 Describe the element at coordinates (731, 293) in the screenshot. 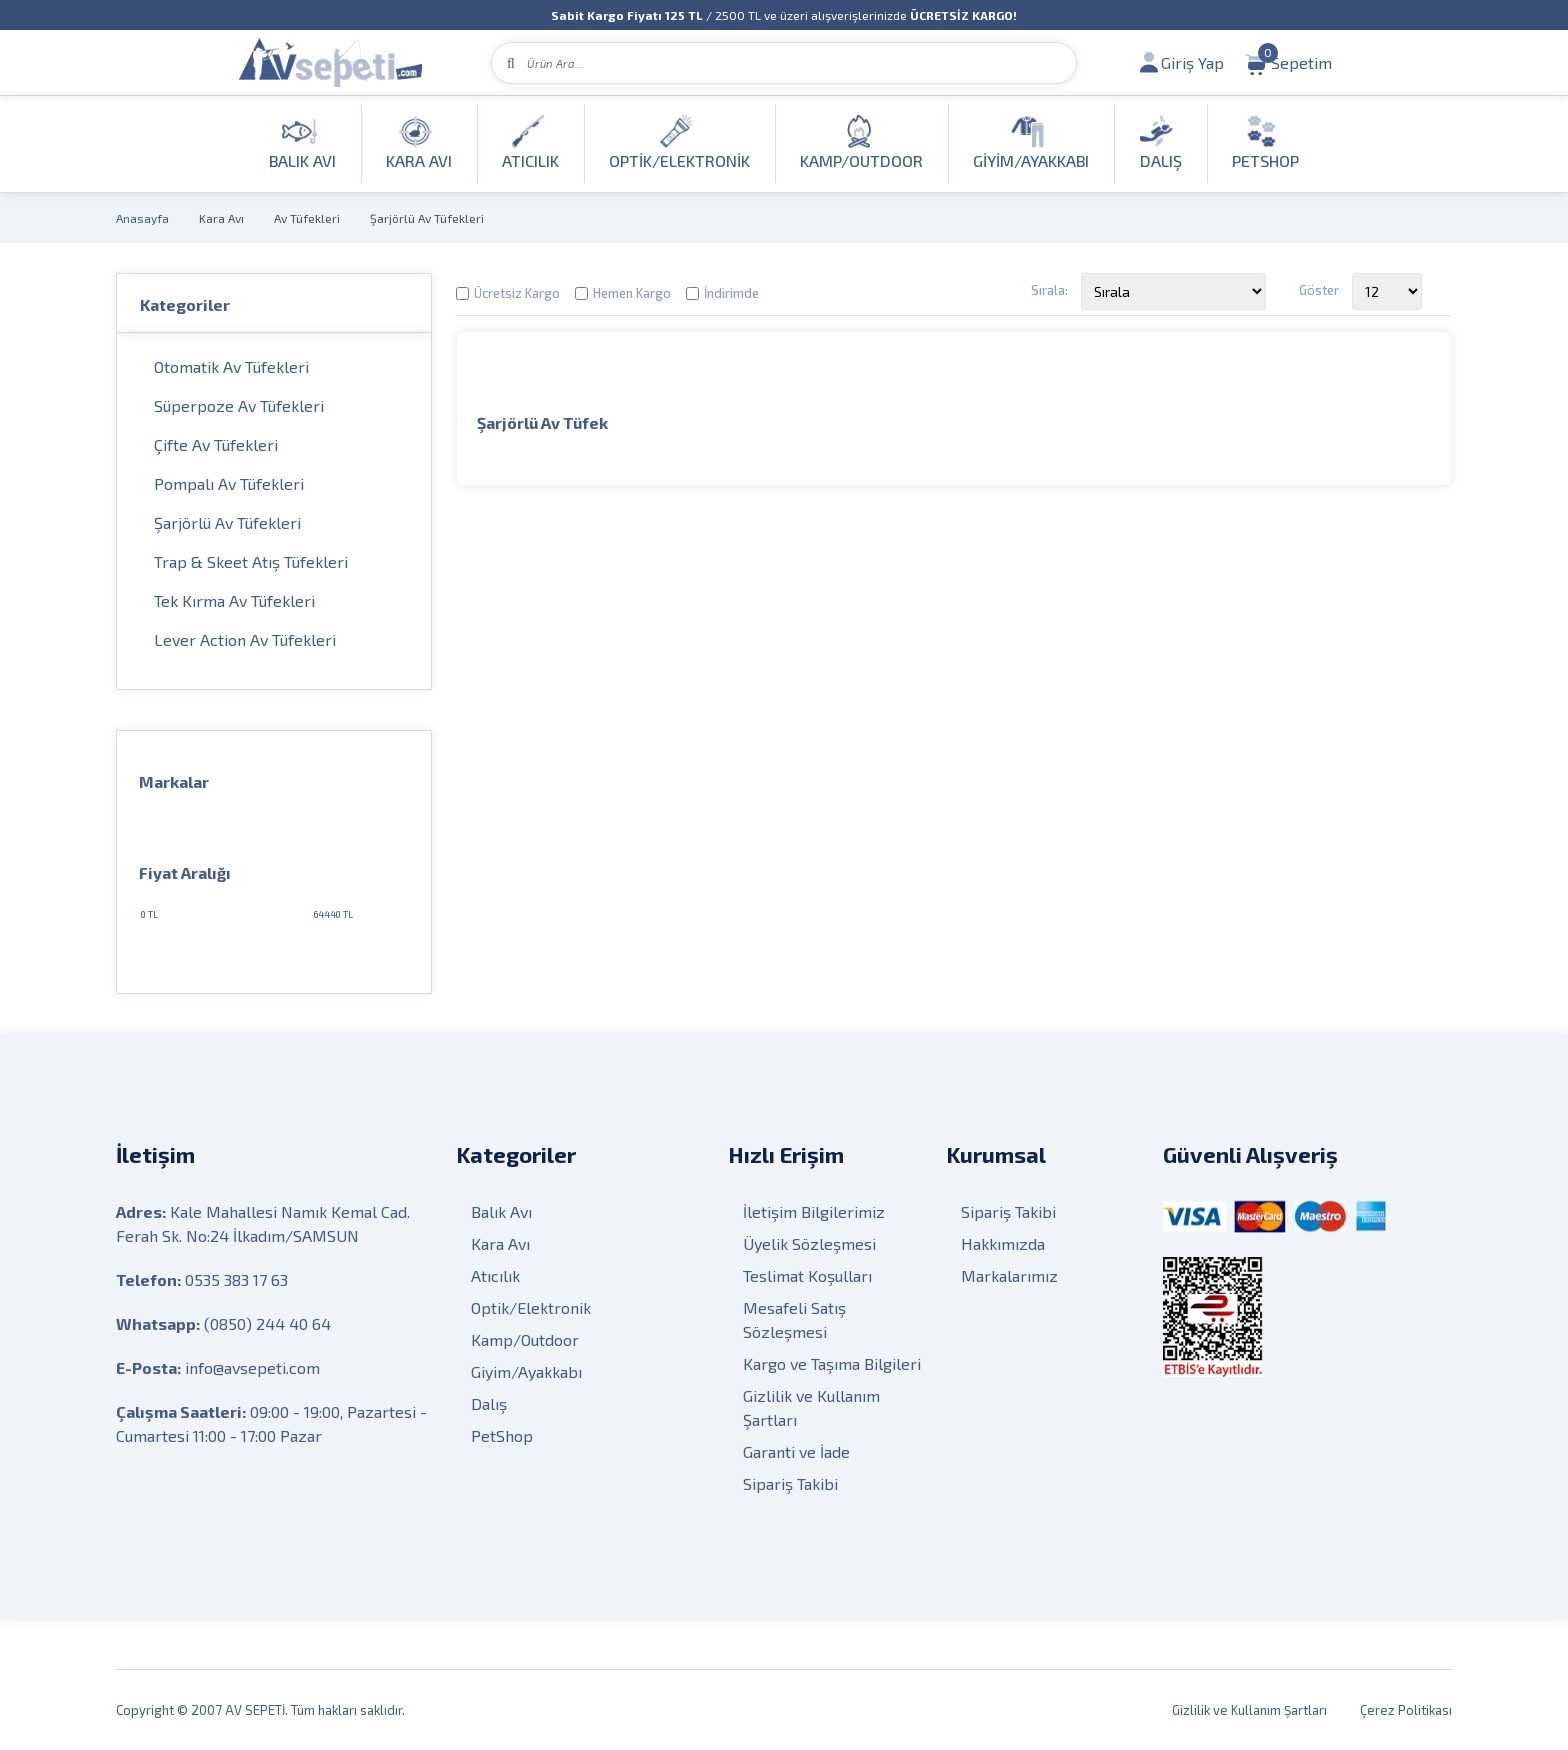

I see `İndirimde` at that location.